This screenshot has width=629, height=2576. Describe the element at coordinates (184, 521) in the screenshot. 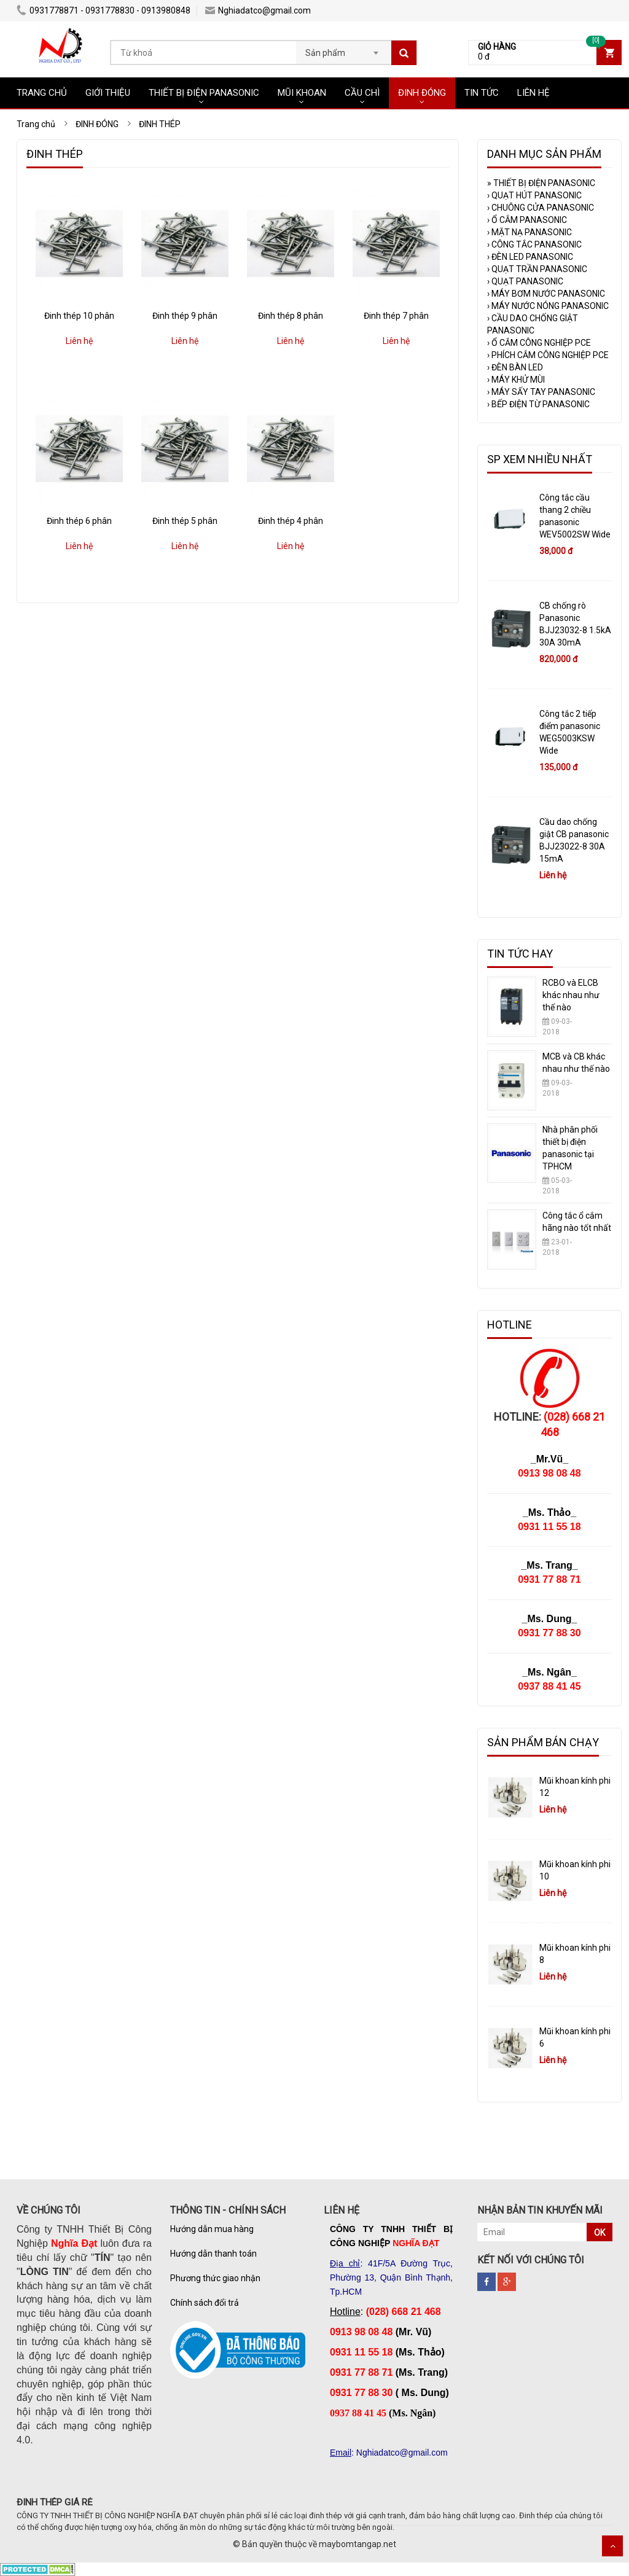

I see `Đinh thép 5 phân` at that location.